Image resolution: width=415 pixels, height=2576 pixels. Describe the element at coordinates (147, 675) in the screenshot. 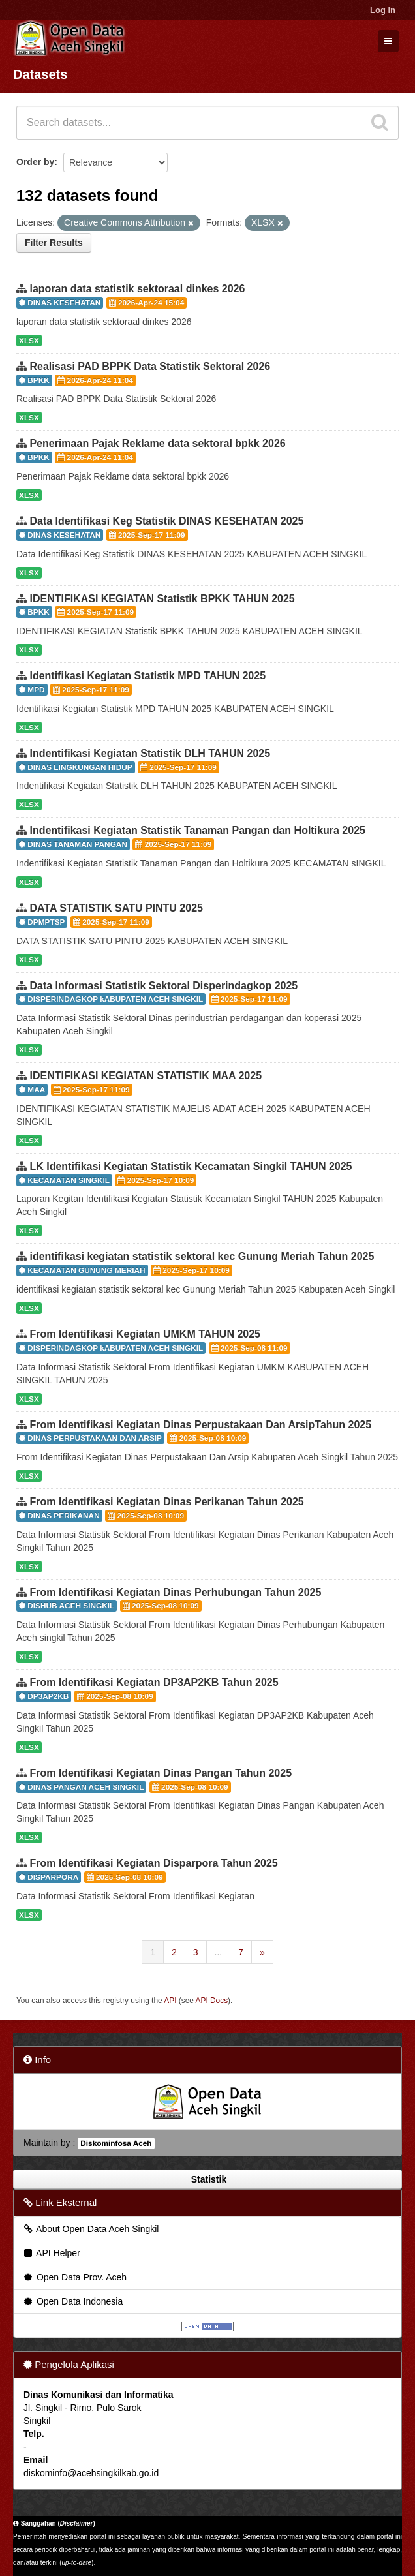

I see `Identifikasi Kegiatan Statistik MPD TAHUN 2025` at that location.